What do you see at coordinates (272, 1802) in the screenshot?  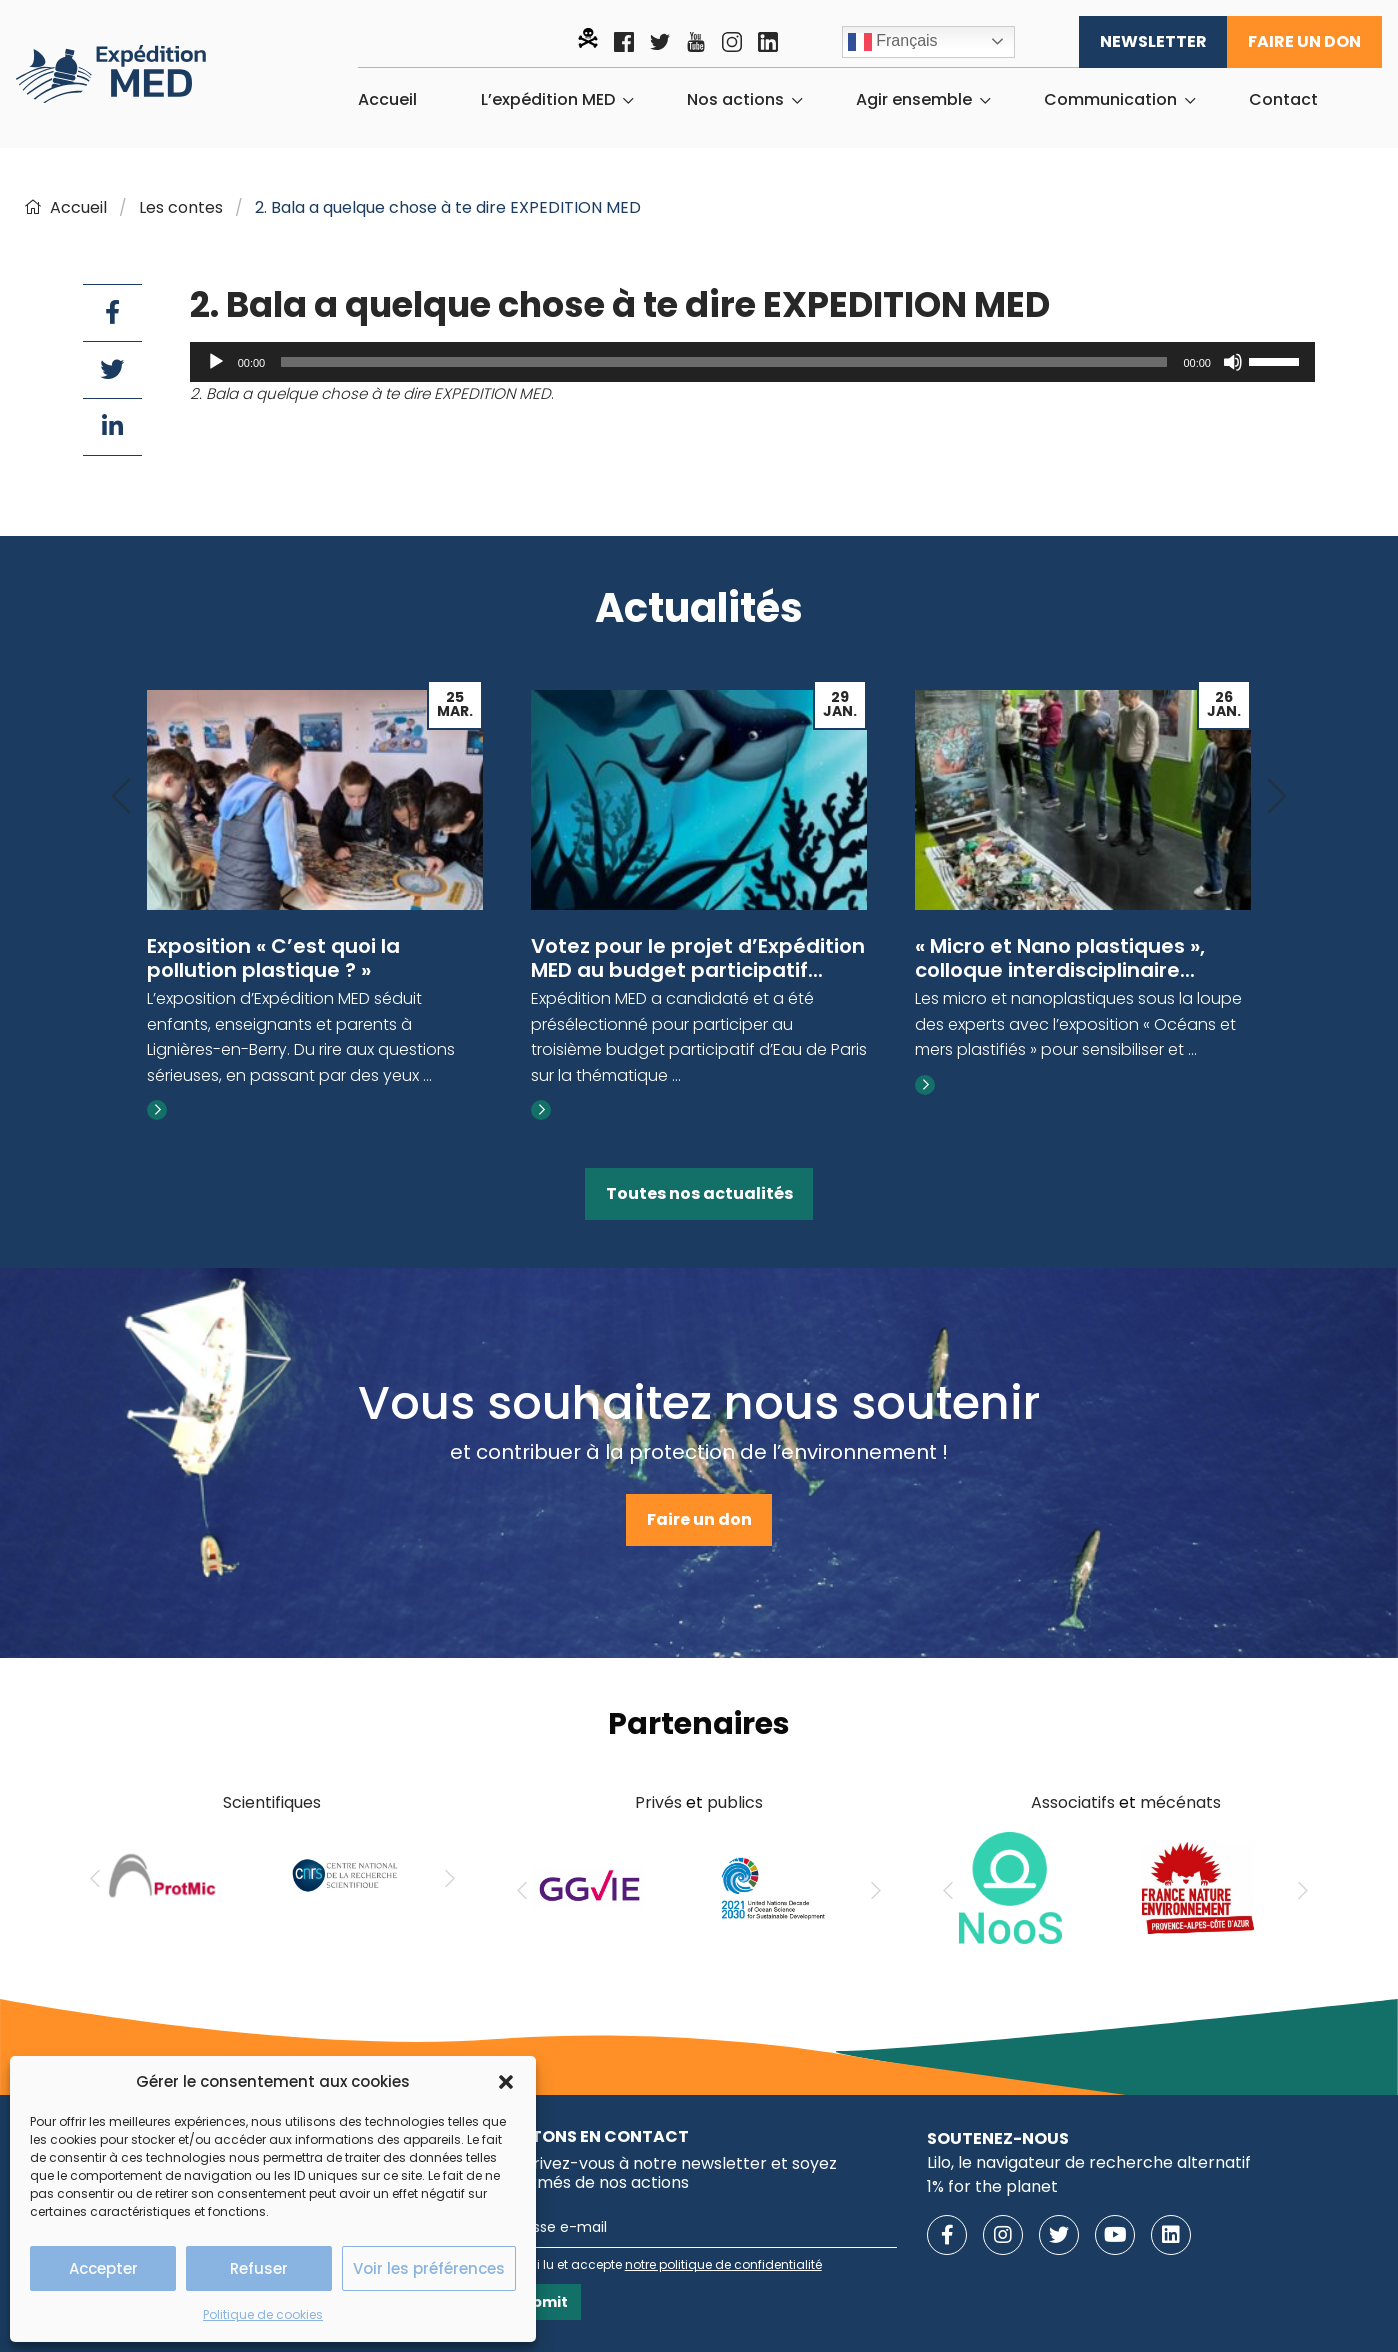 I see `Scientifiques` at bounding box center [272, 1802].